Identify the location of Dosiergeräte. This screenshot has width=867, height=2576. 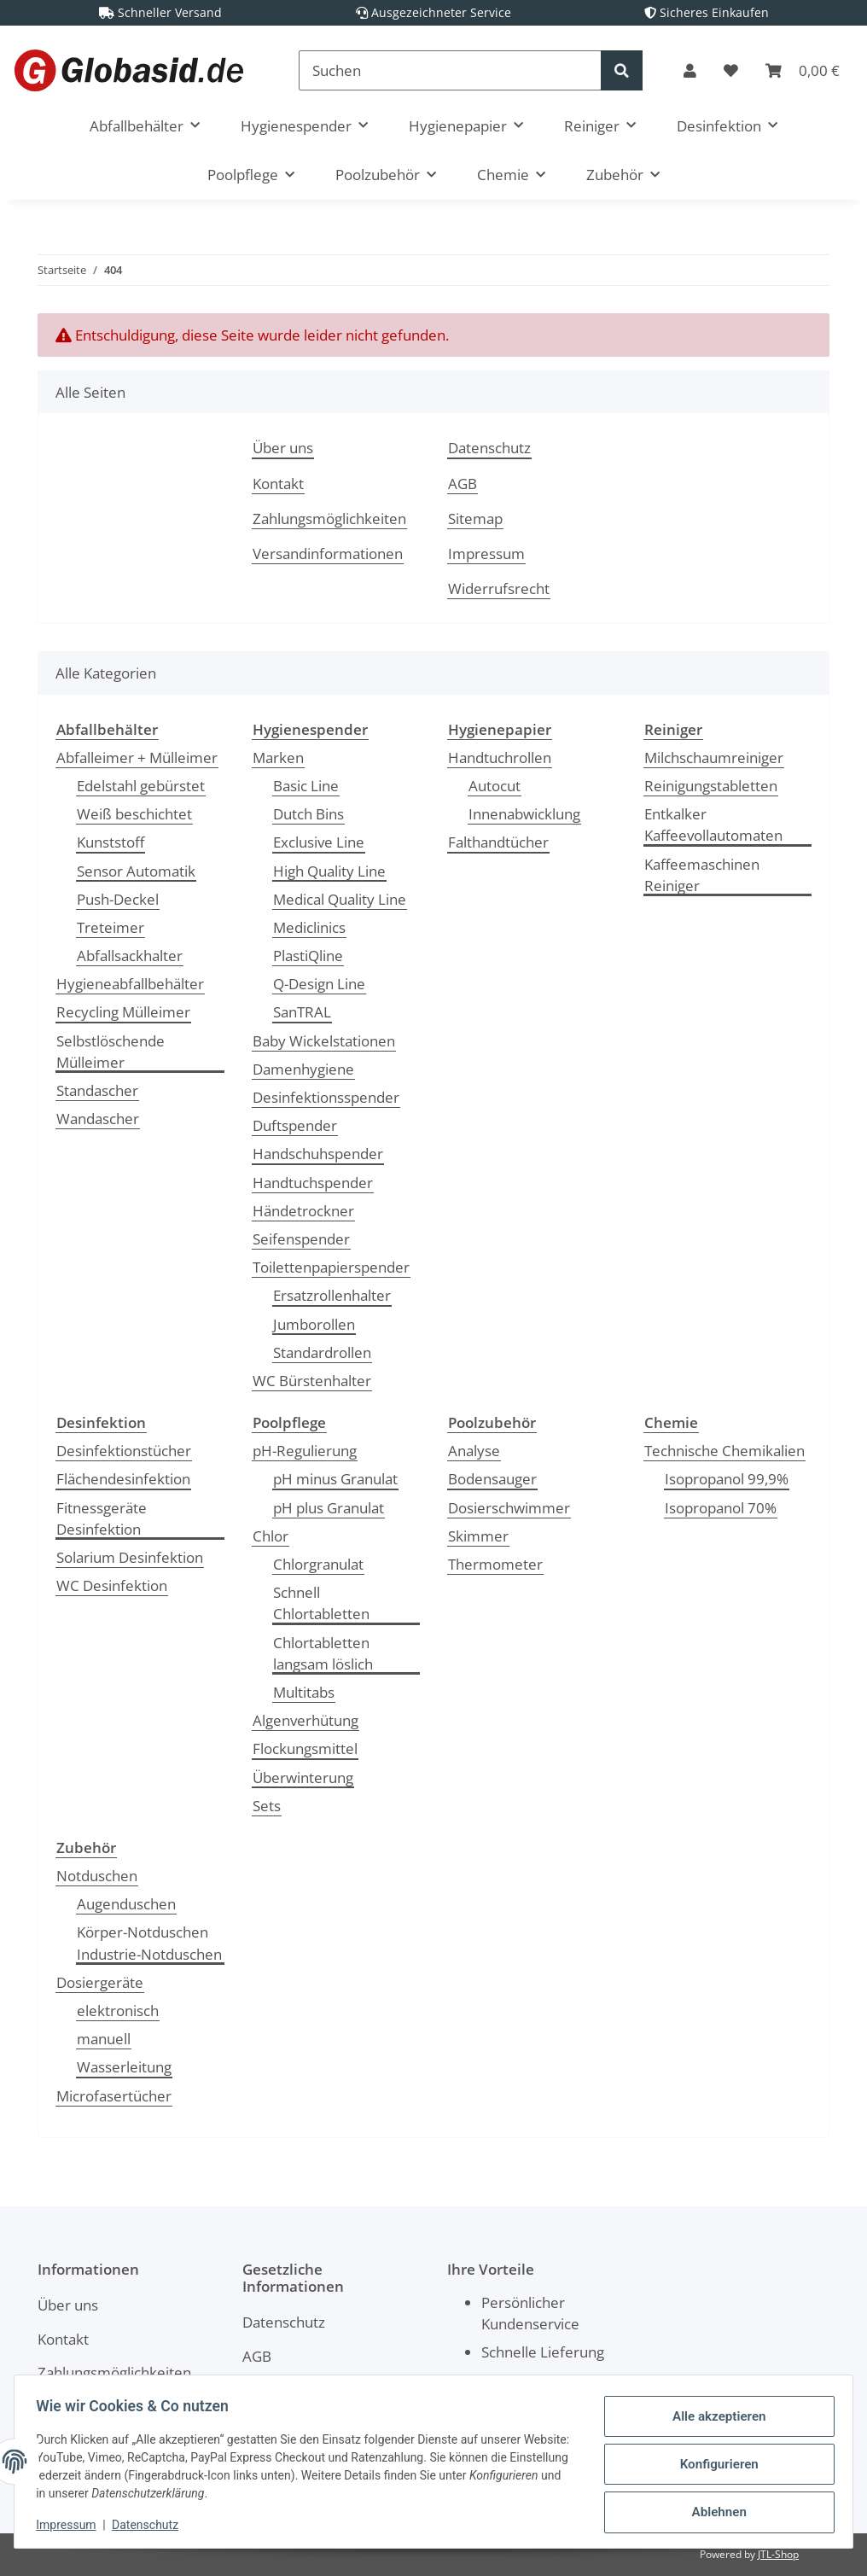
(99, 1982).